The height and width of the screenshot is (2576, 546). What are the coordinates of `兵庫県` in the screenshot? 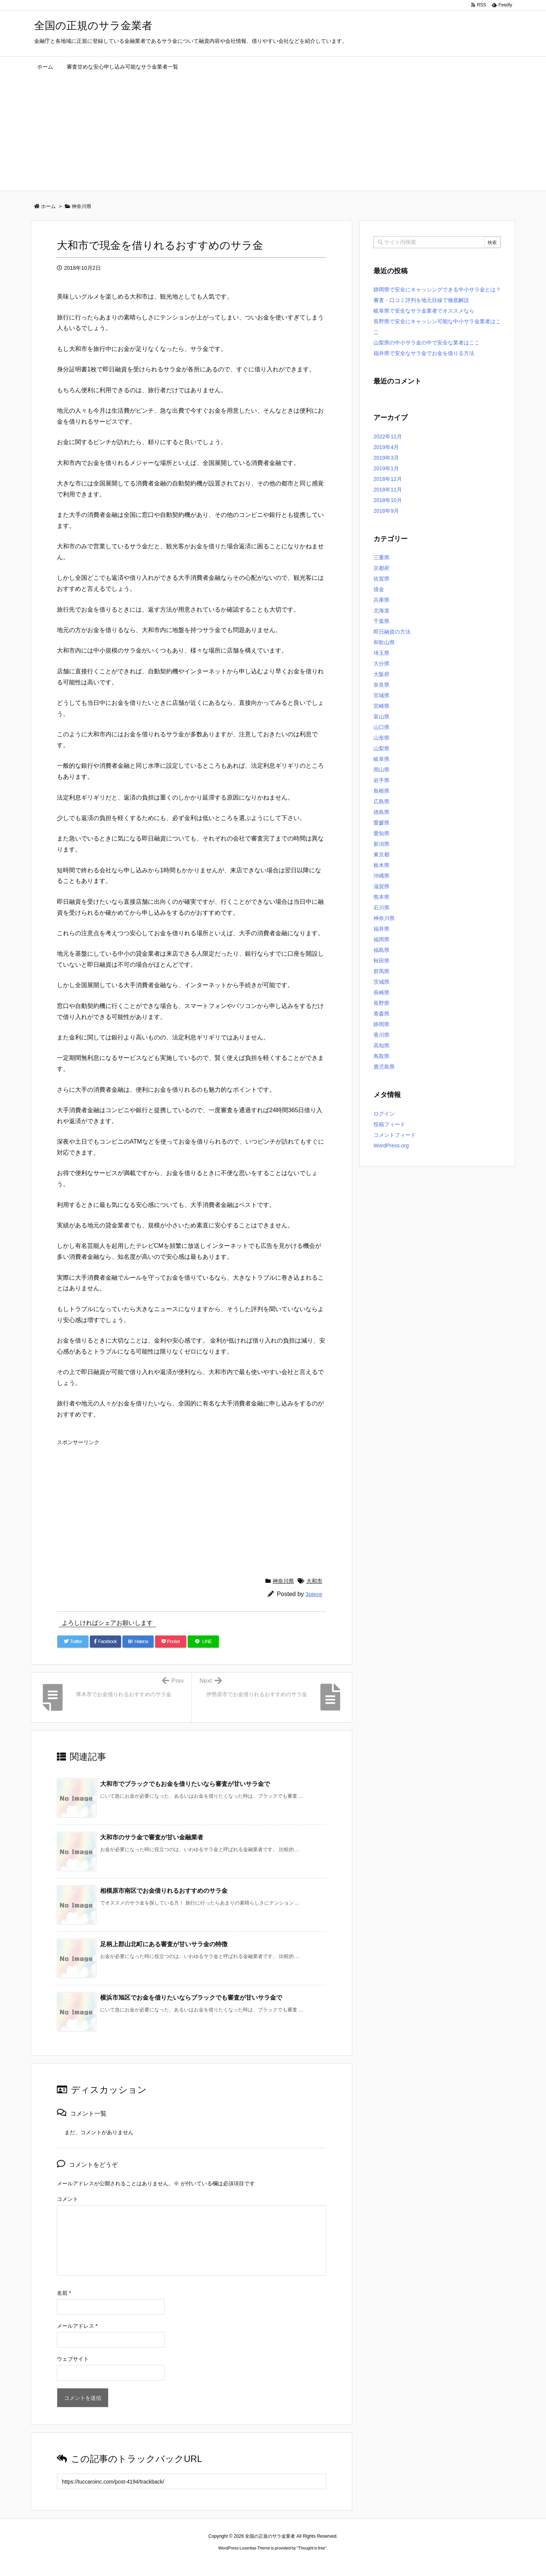 It's located at (381, 600).